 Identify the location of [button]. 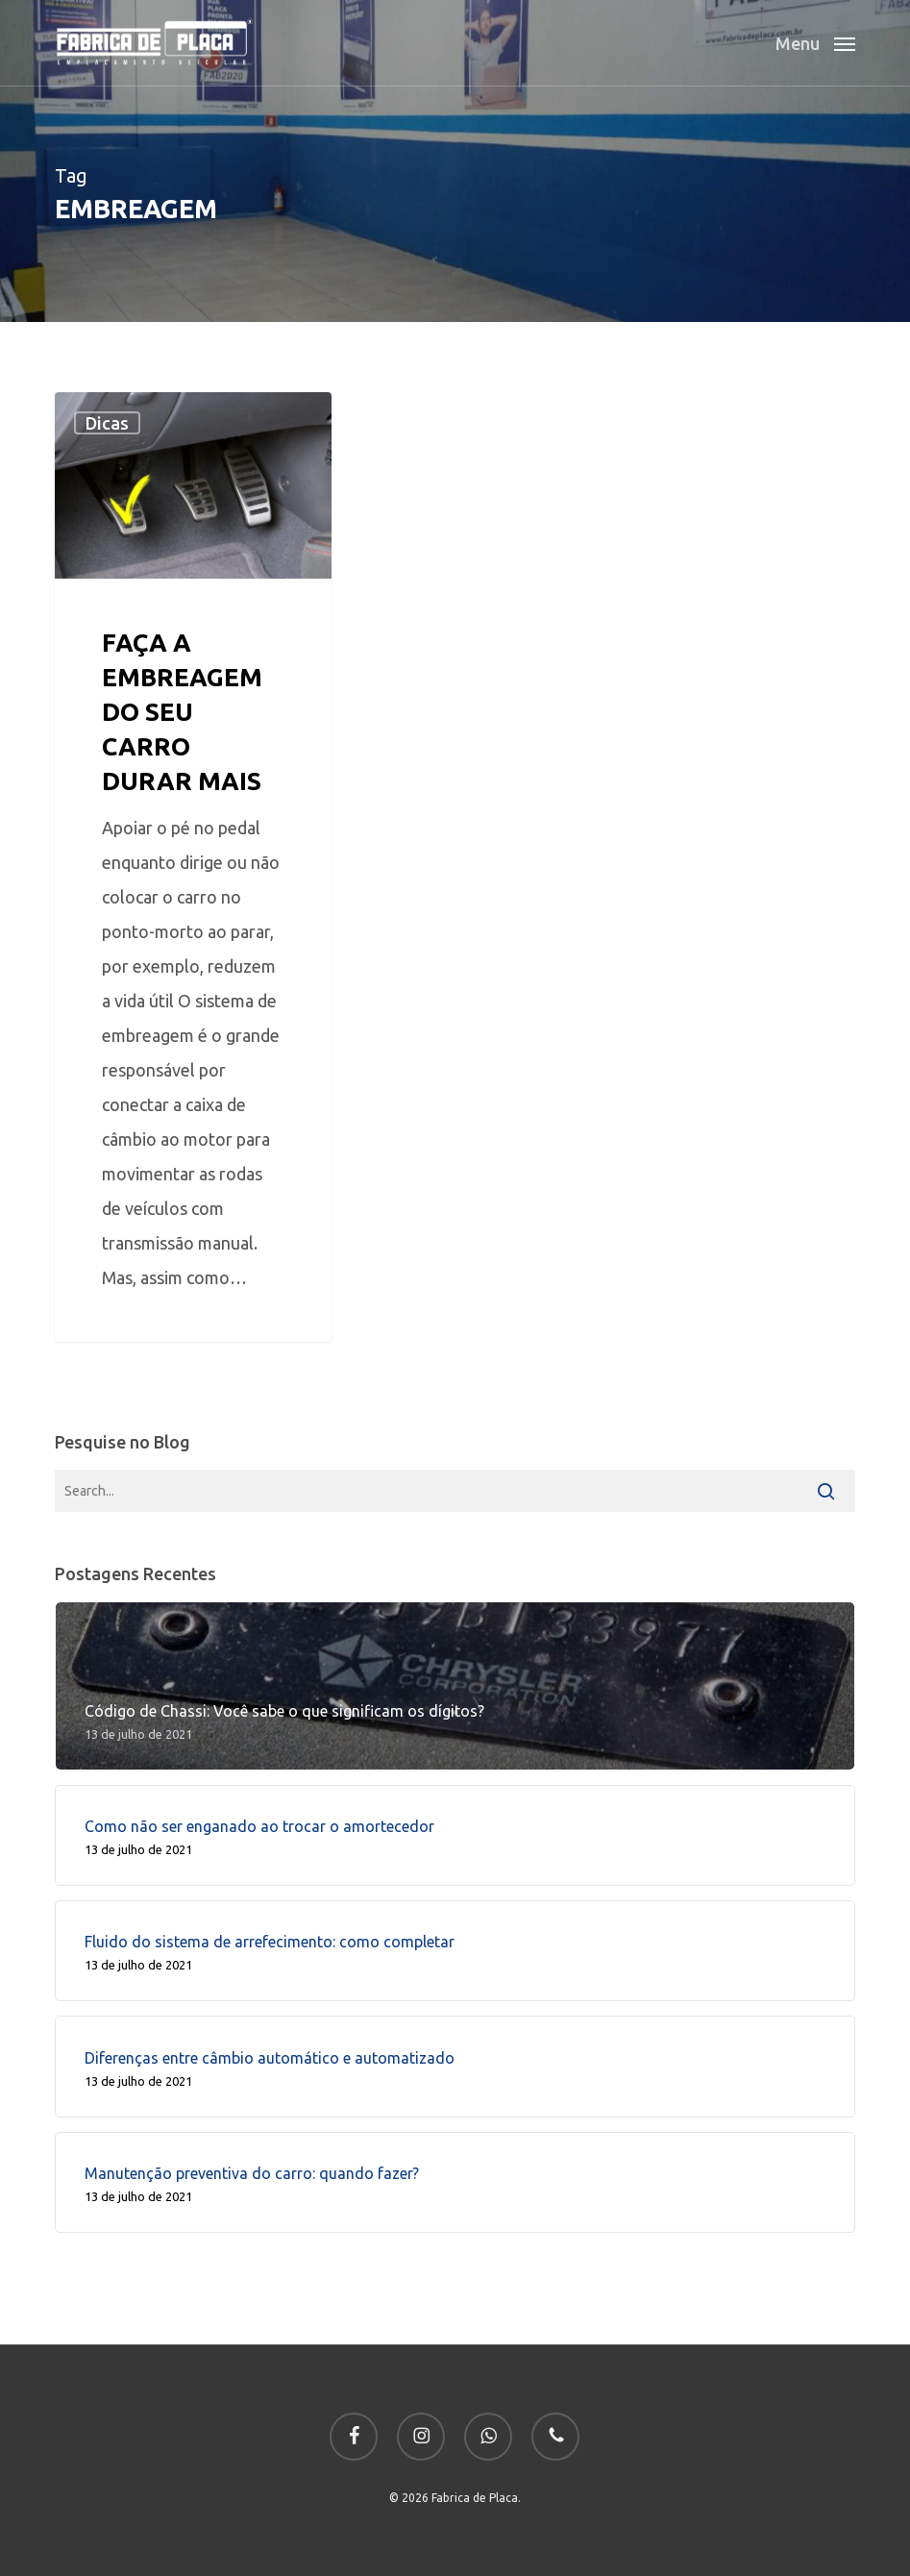
(815, 40).